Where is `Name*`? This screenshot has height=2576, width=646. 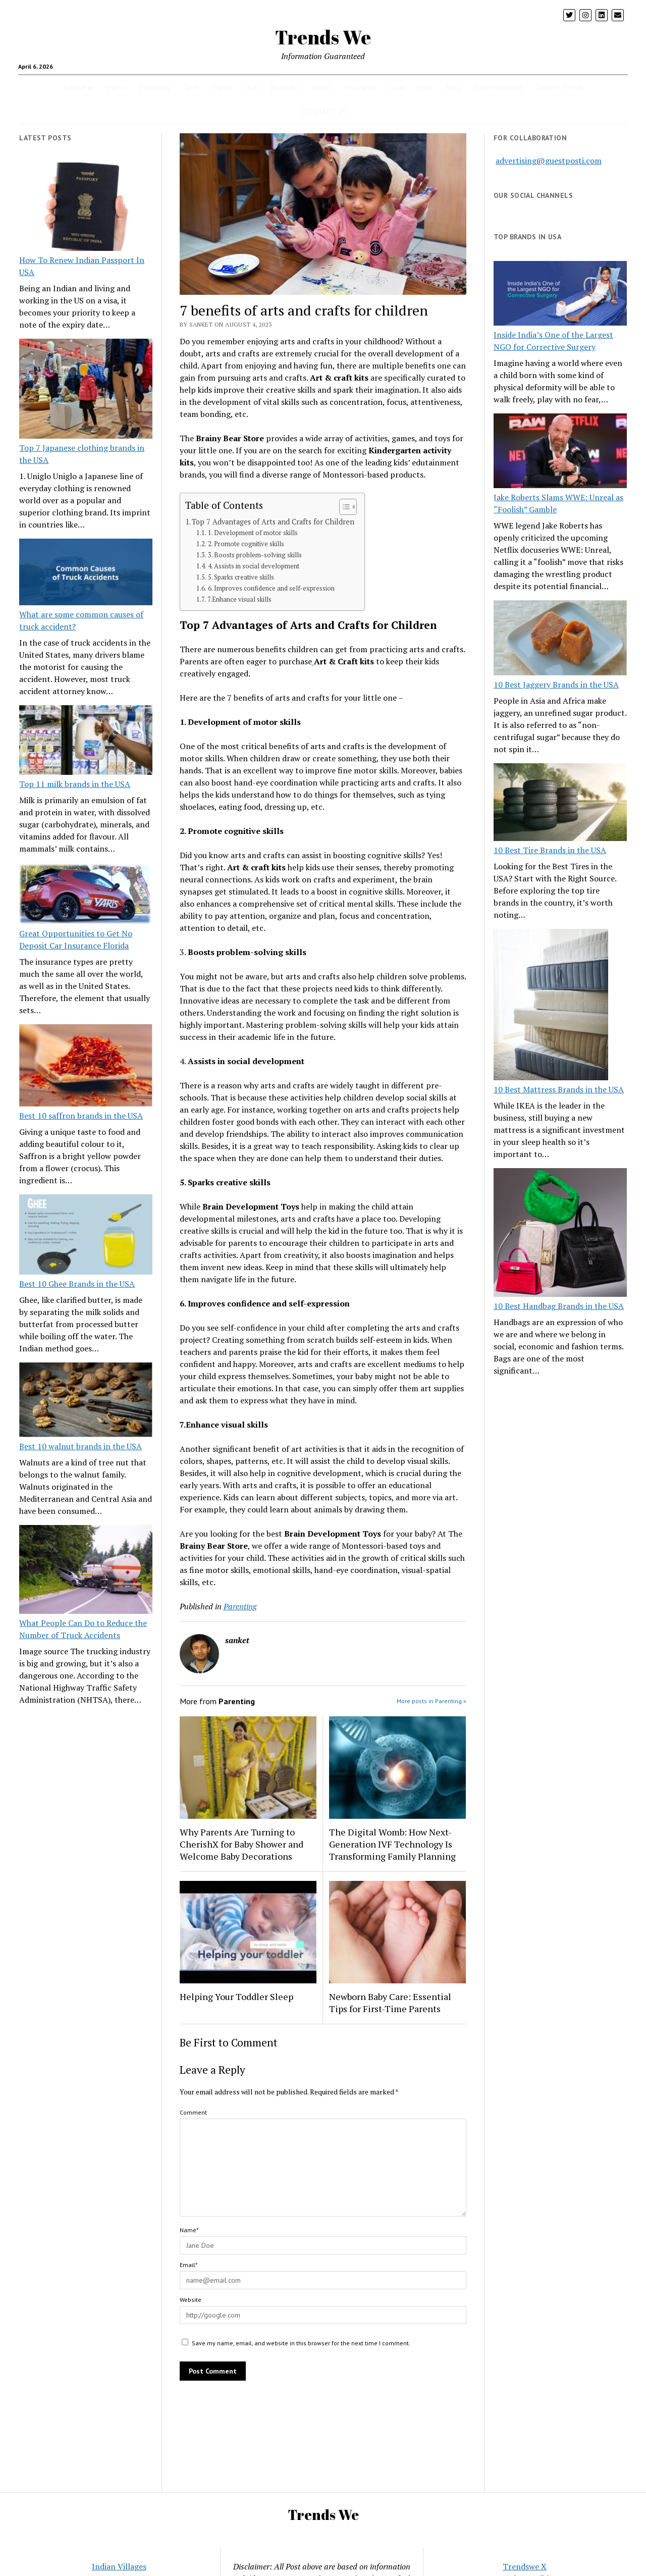
Name* is located at coordinates (189, 2230).